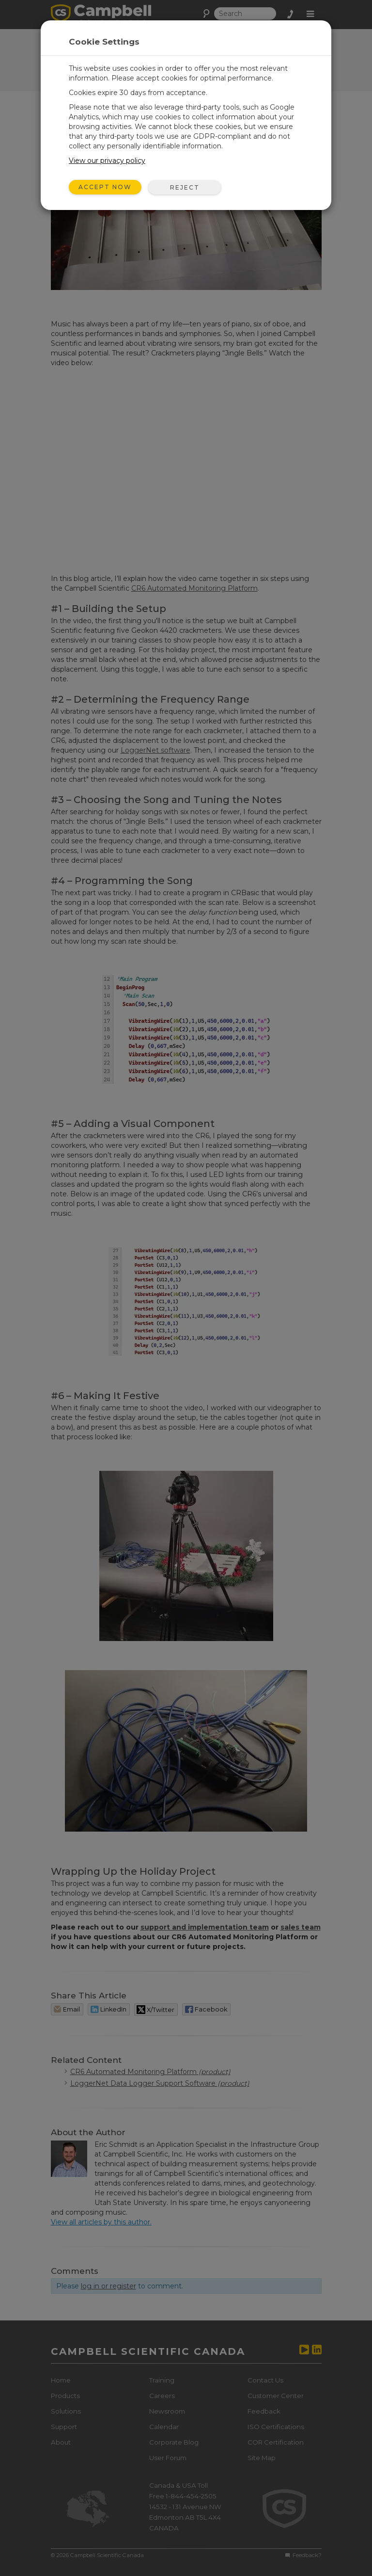 The height and width of the screenshot is (2576, 372). What do you see at coordinates (105, 187) in the screenshot?
I see `Accept Now` at bounding box center [105, 187].